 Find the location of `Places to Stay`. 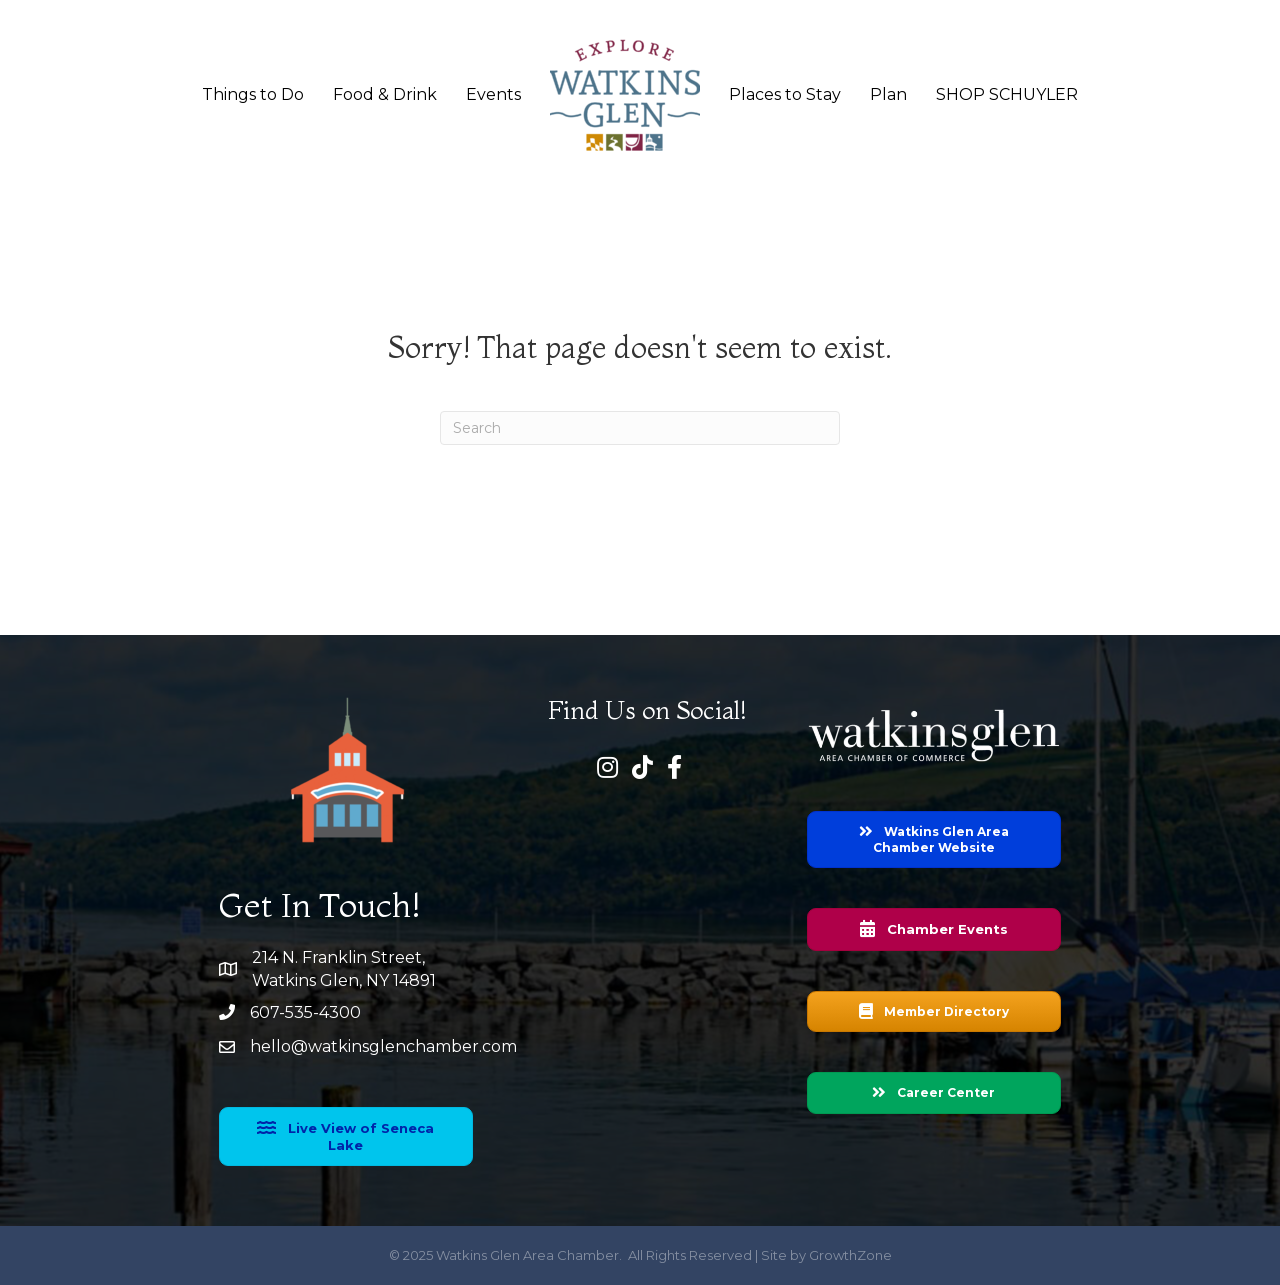

Places to Stay is located at coordinates (785, 94).